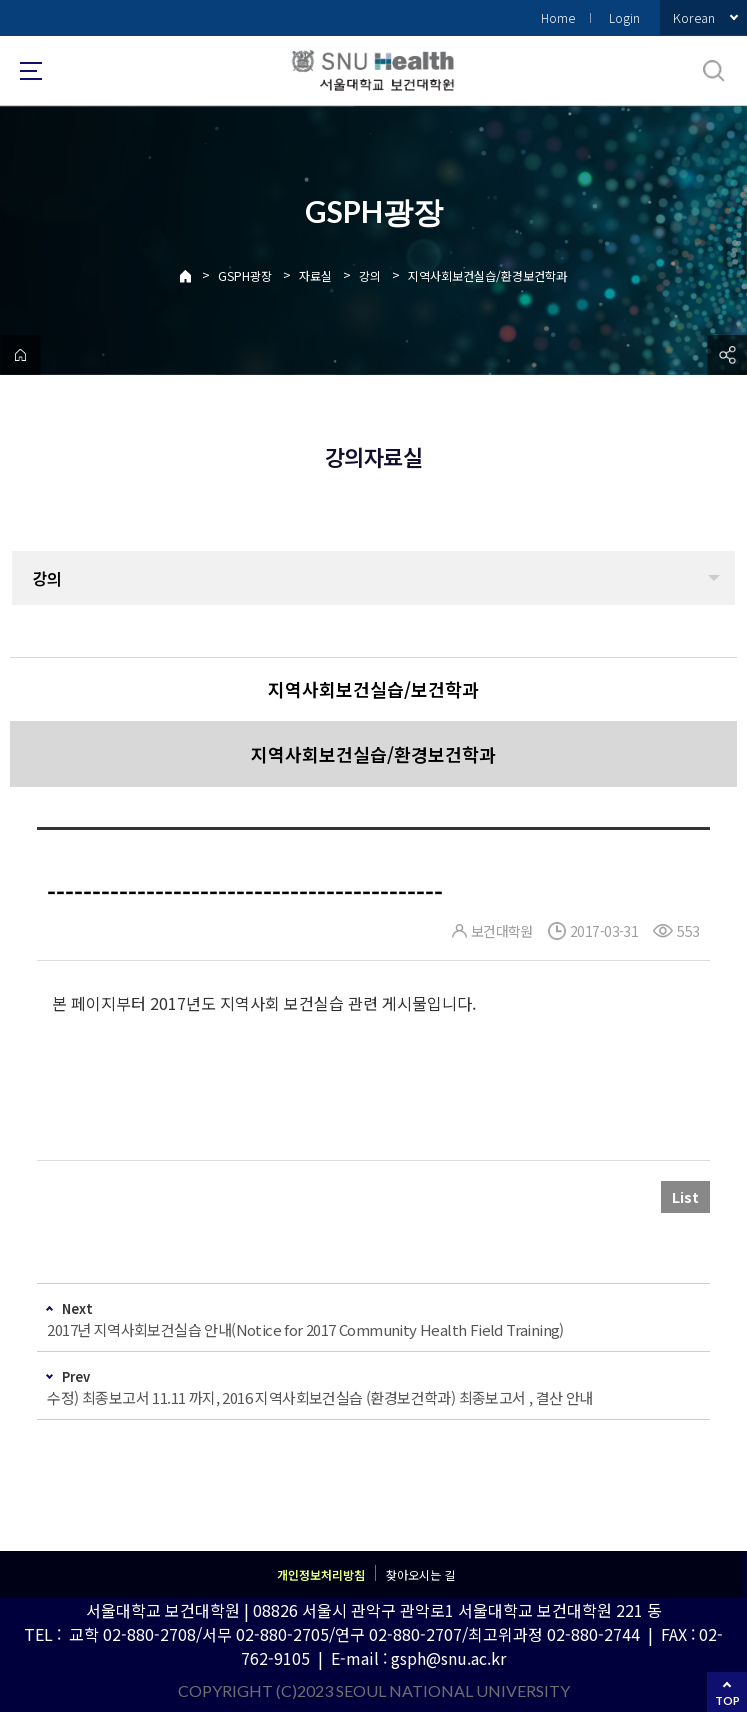 The height and width of the screenshot is (1712, 747). What do you see at coordinates (20, 355) in the screenshot?
I see `home` at bounding box center [20, 355].